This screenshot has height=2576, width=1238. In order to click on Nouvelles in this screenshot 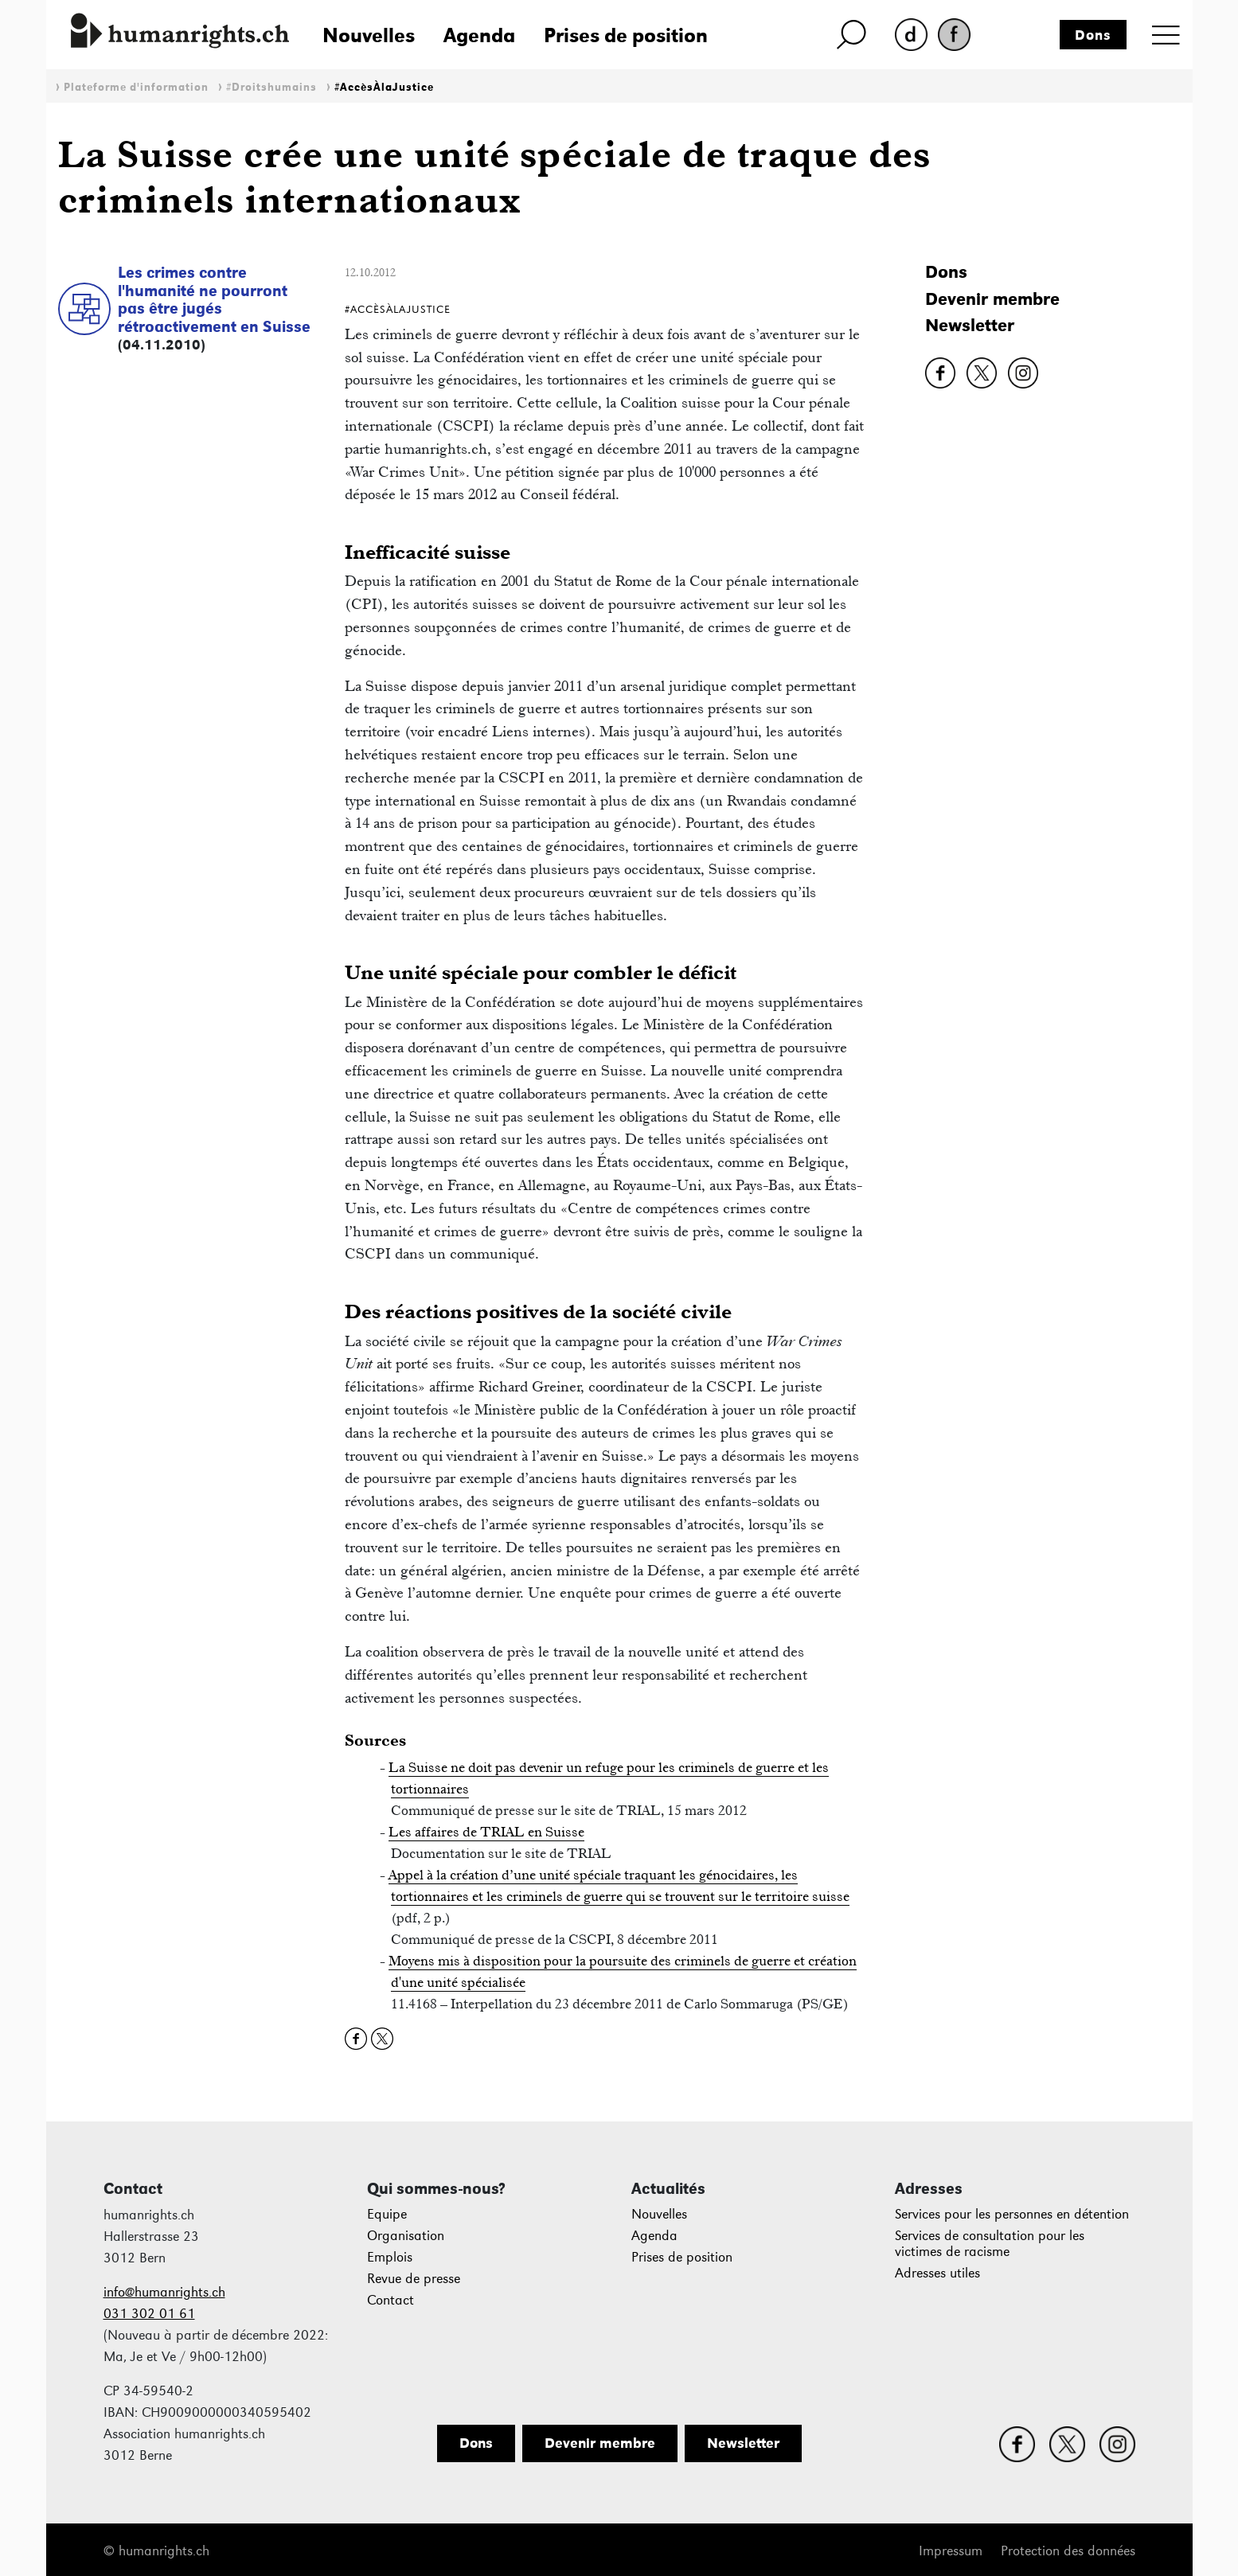, I will do `click(368, 35)`.